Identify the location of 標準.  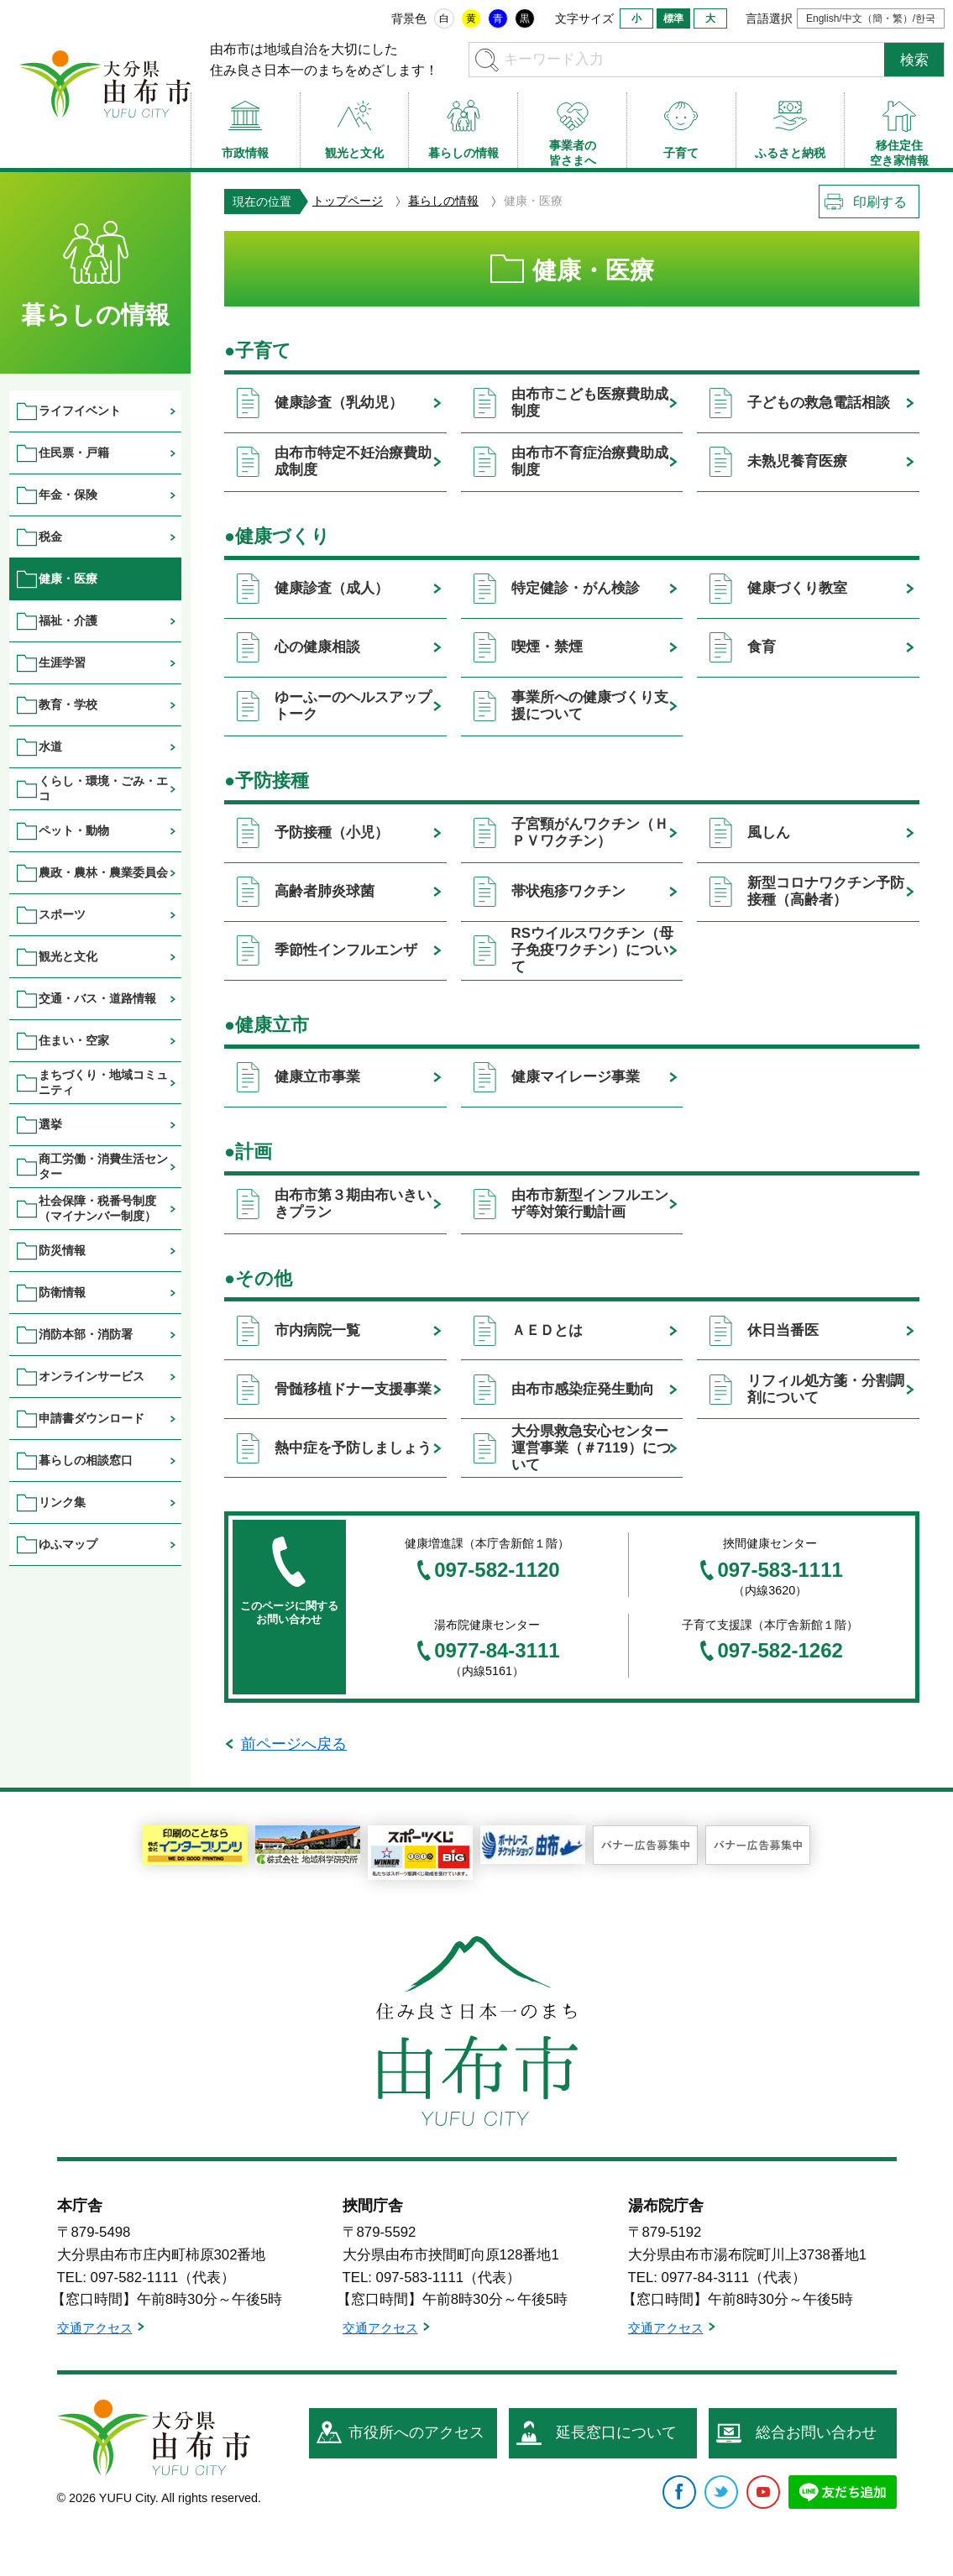
(673, 18).